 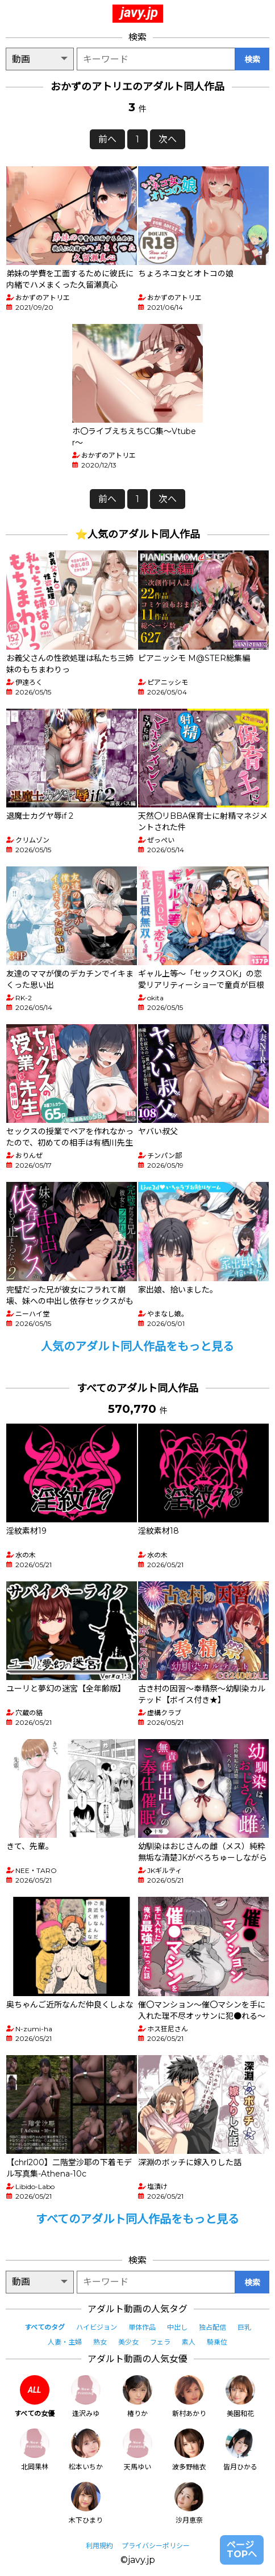 I want to click on 皆月ひかる, so click(x=240, y=2449).